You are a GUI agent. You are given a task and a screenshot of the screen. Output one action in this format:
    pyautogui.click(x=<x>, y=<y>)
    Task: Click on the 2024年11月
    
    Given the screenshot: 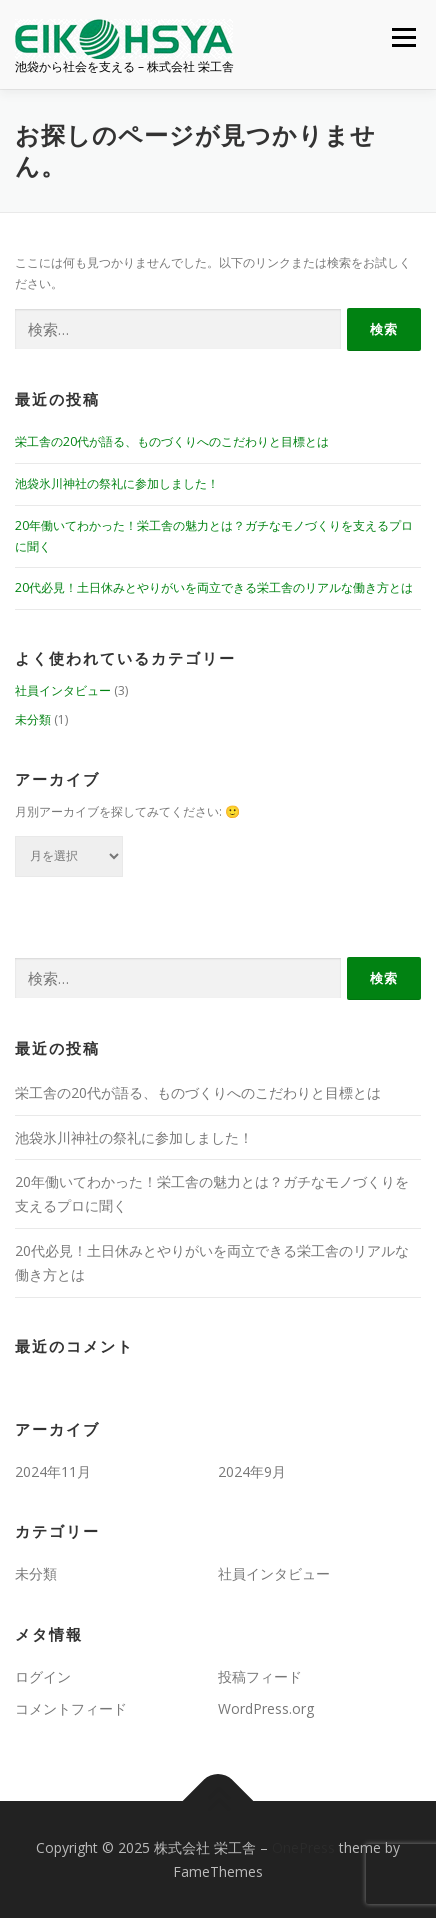 What is the action you would take?
    pyautogui.click(x=53, y=1471)
    